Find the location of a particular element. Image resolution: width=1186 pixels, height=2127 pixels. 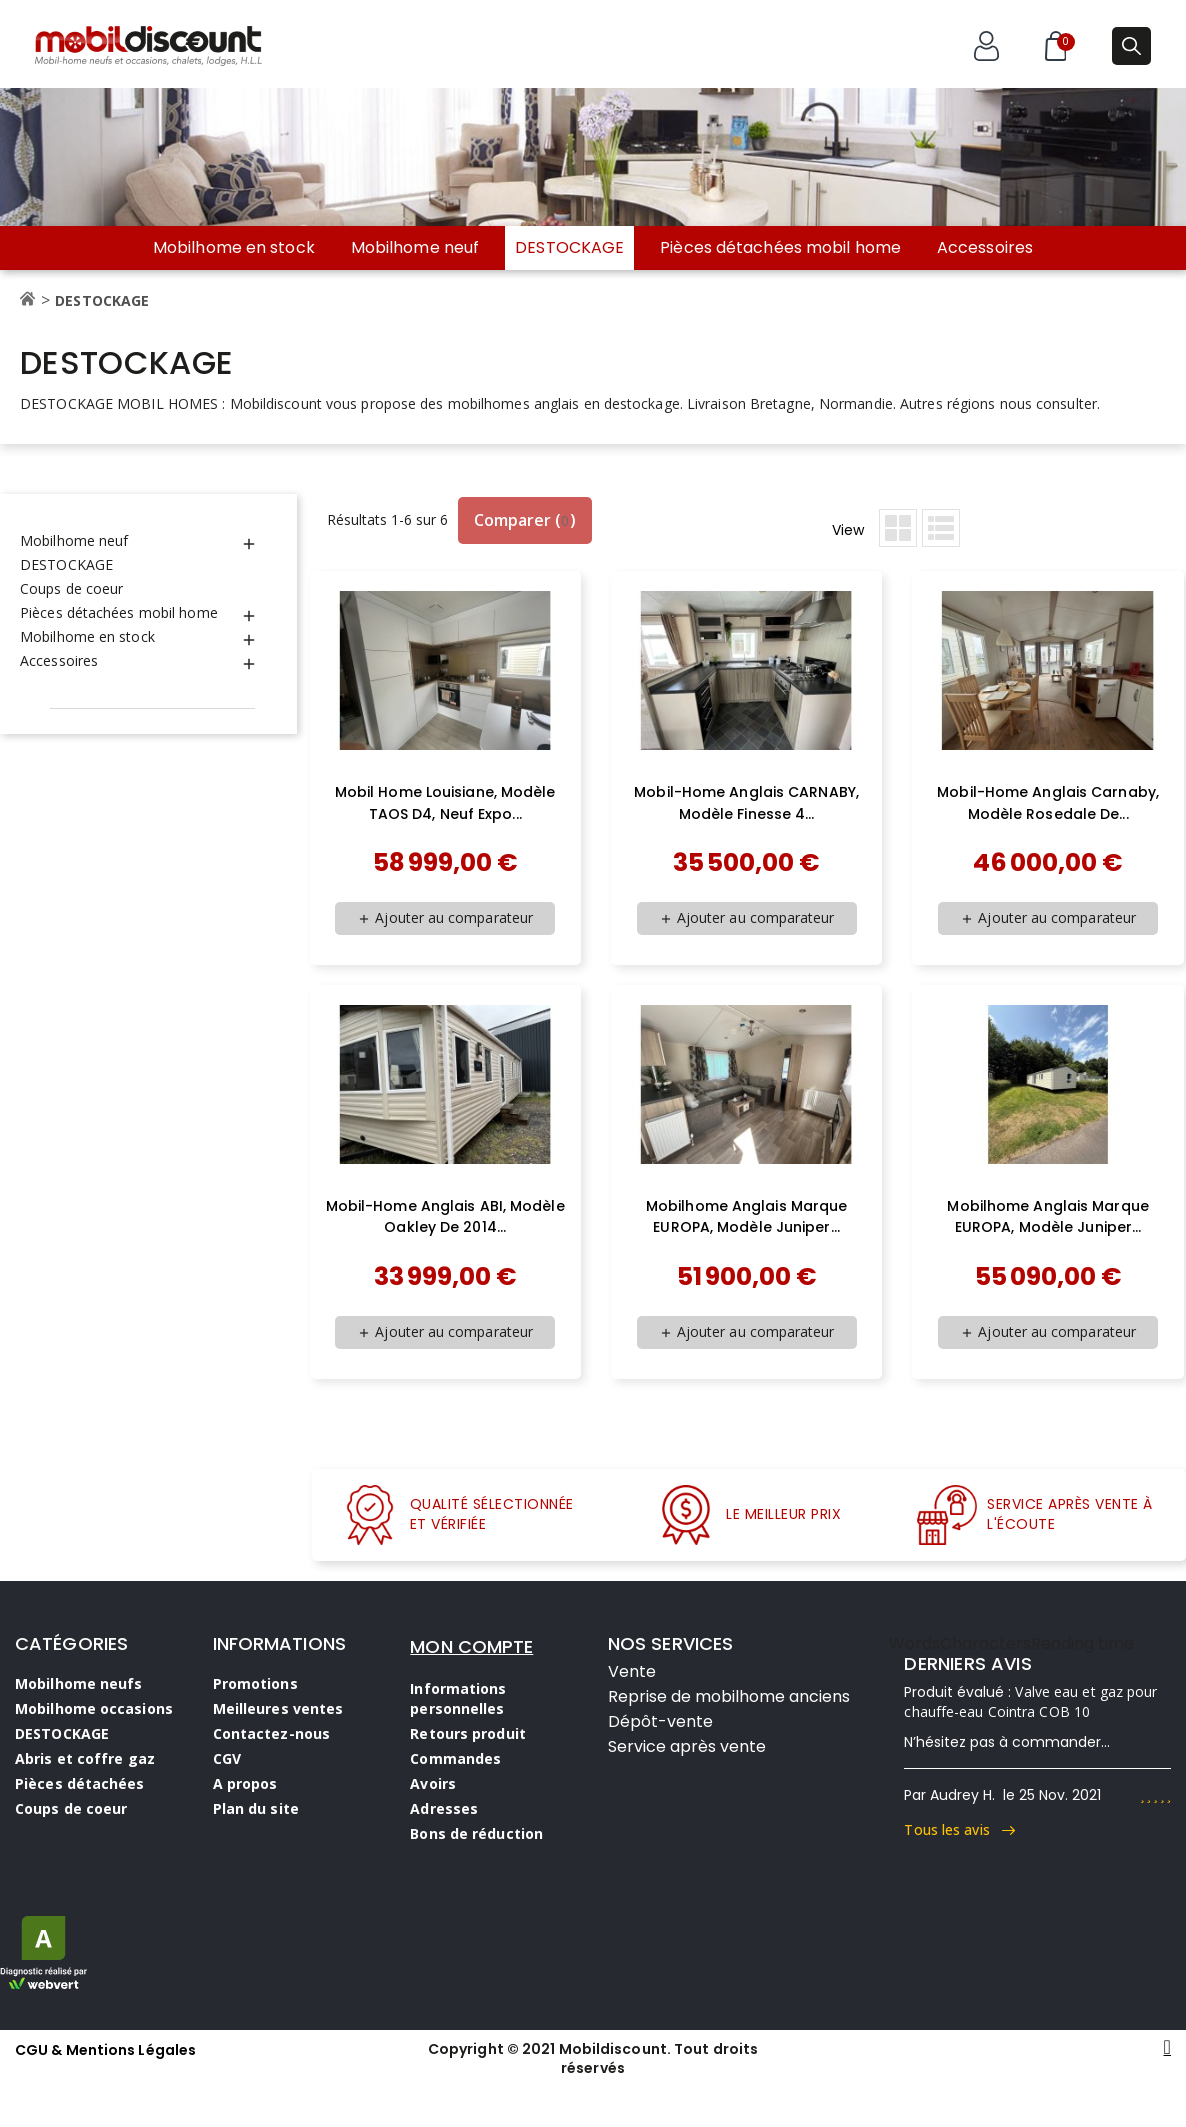

Pièces détachées mobil home is located at coordinates (780, 248).